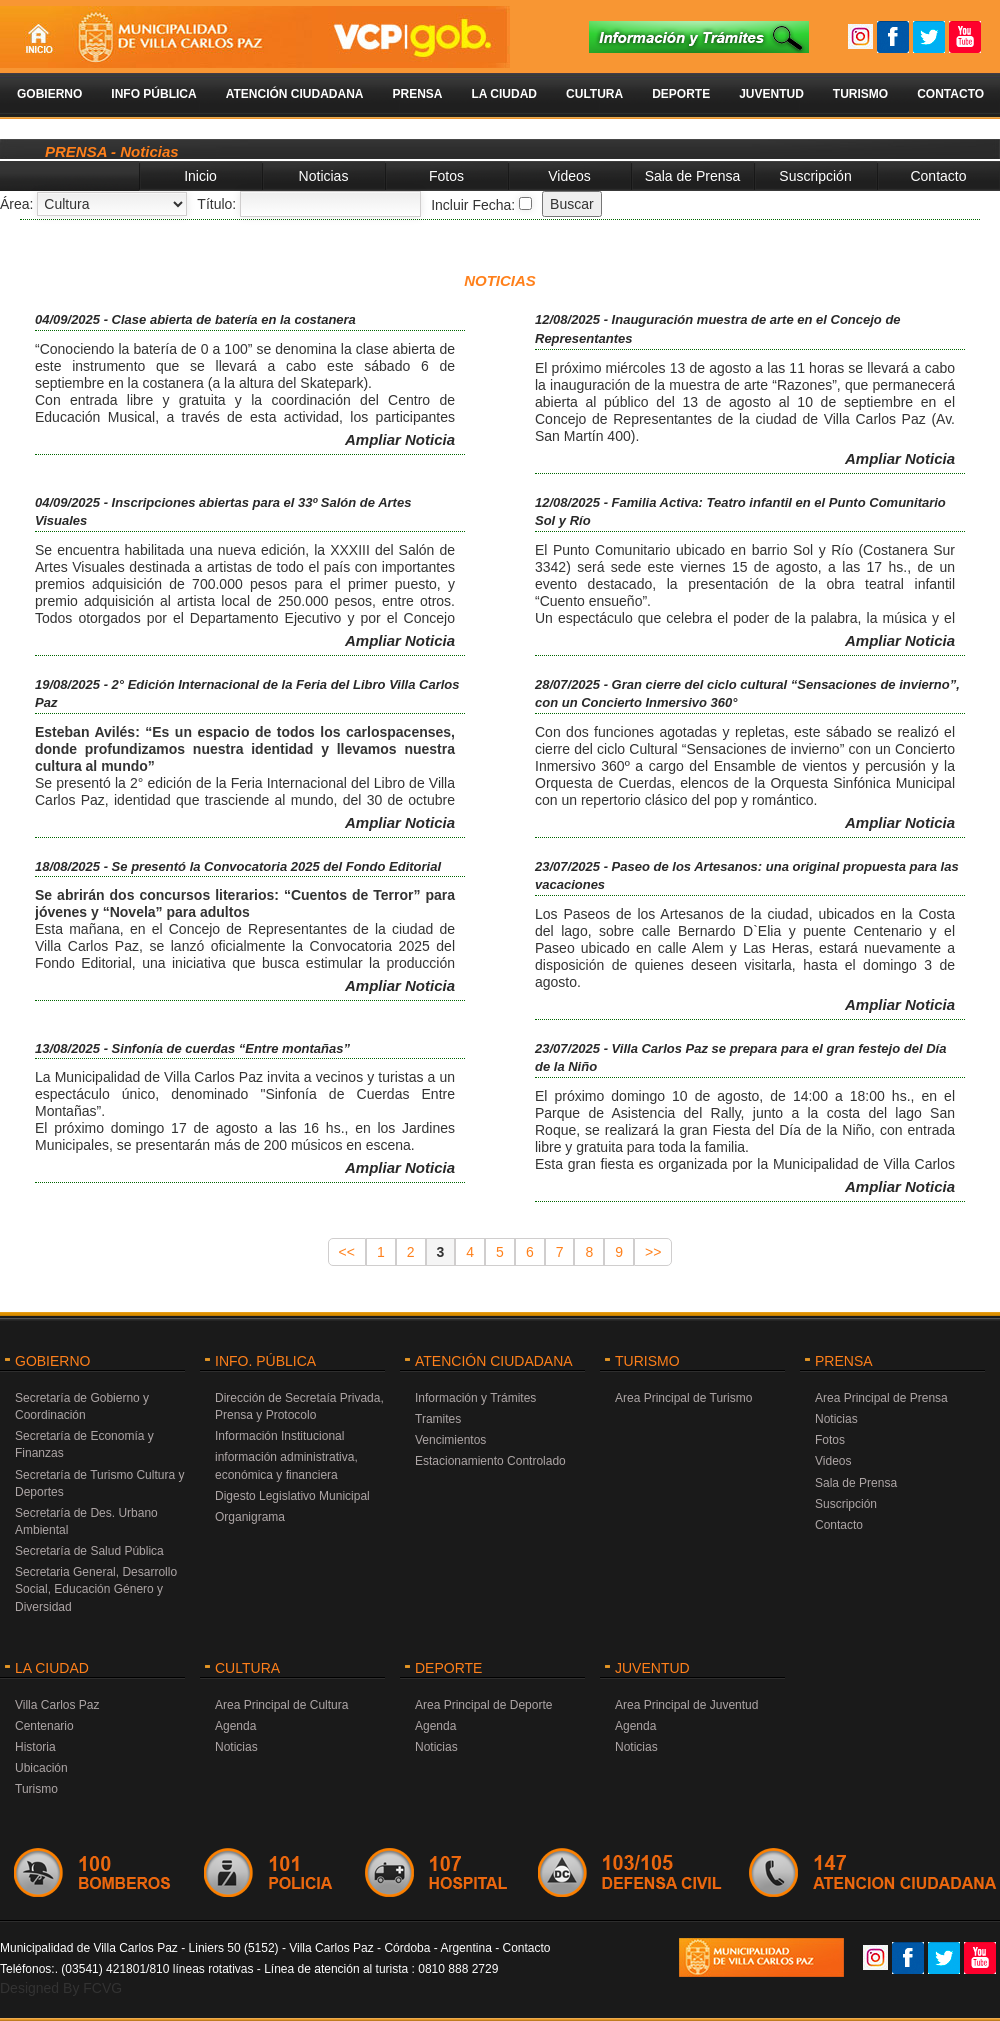 The width and height of the screenshot is (1000, 2021). Describe the element at coordinates (594, 94) in the screenshot. I see `Cultura` at that location.